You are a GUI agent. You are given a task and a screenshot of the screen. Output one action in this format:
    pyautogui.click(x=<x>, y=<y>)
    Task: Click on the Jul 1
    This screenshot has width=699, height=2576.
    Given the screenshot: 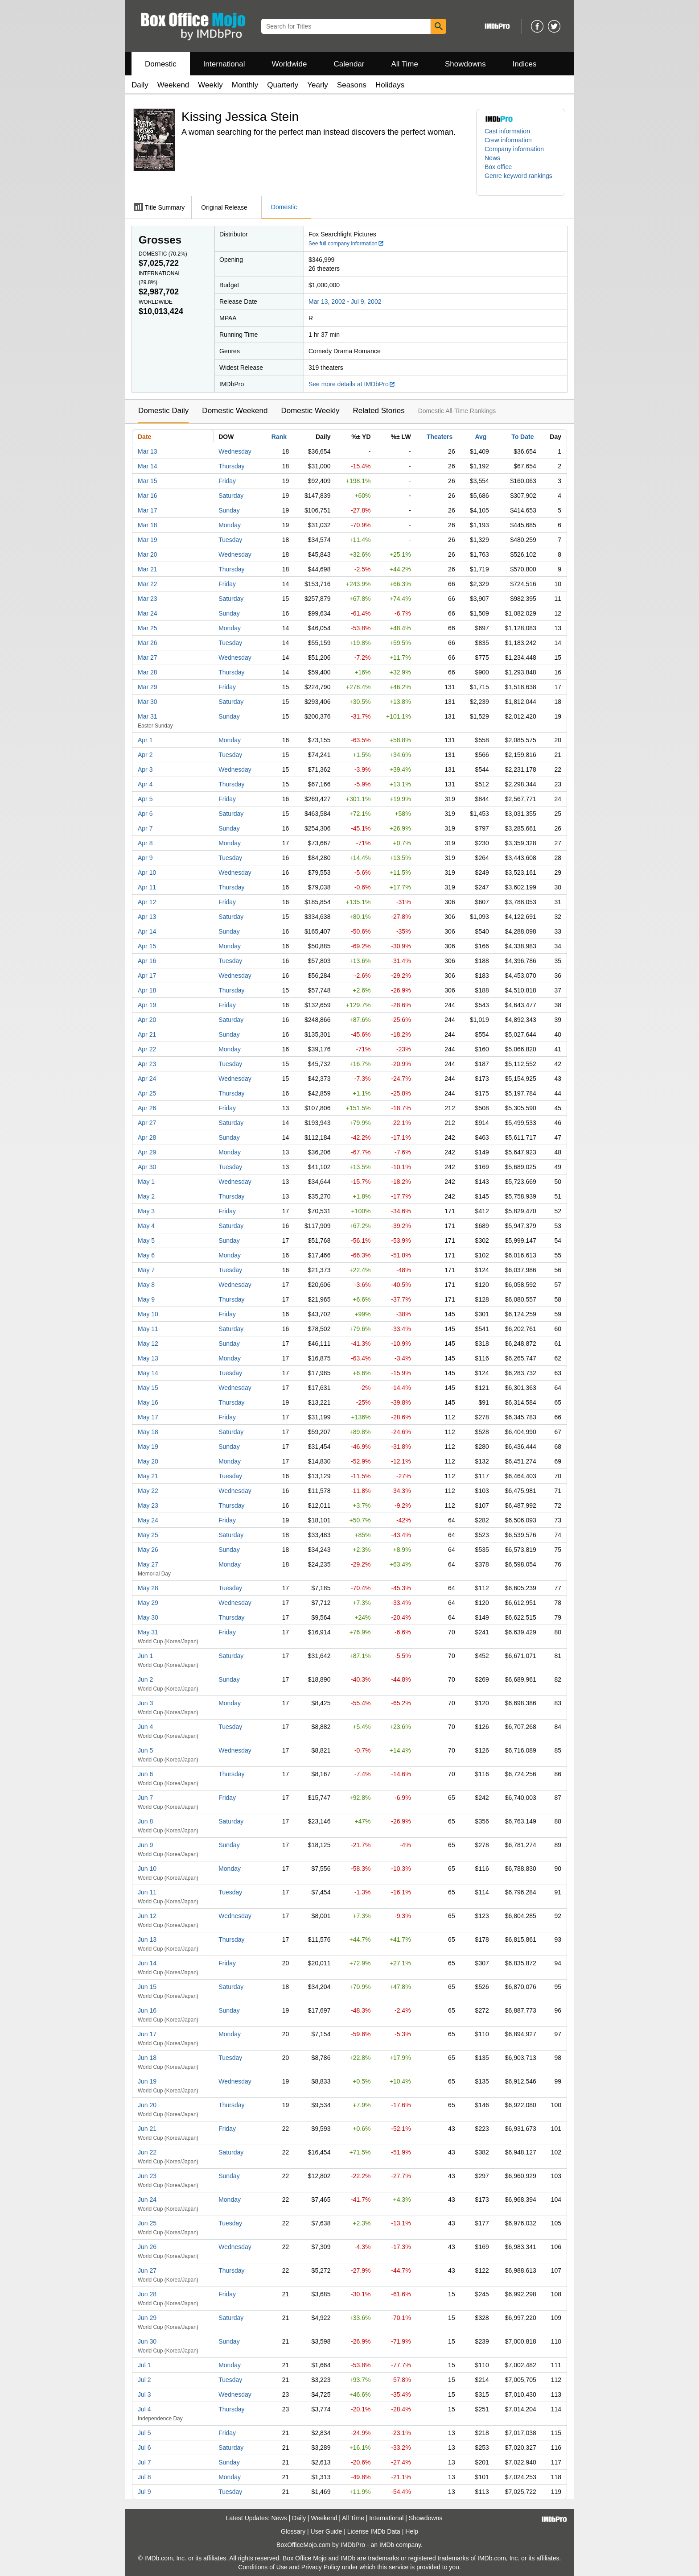 What is the action you would take?
    pyautogui.click(x=144, y=2365)
    